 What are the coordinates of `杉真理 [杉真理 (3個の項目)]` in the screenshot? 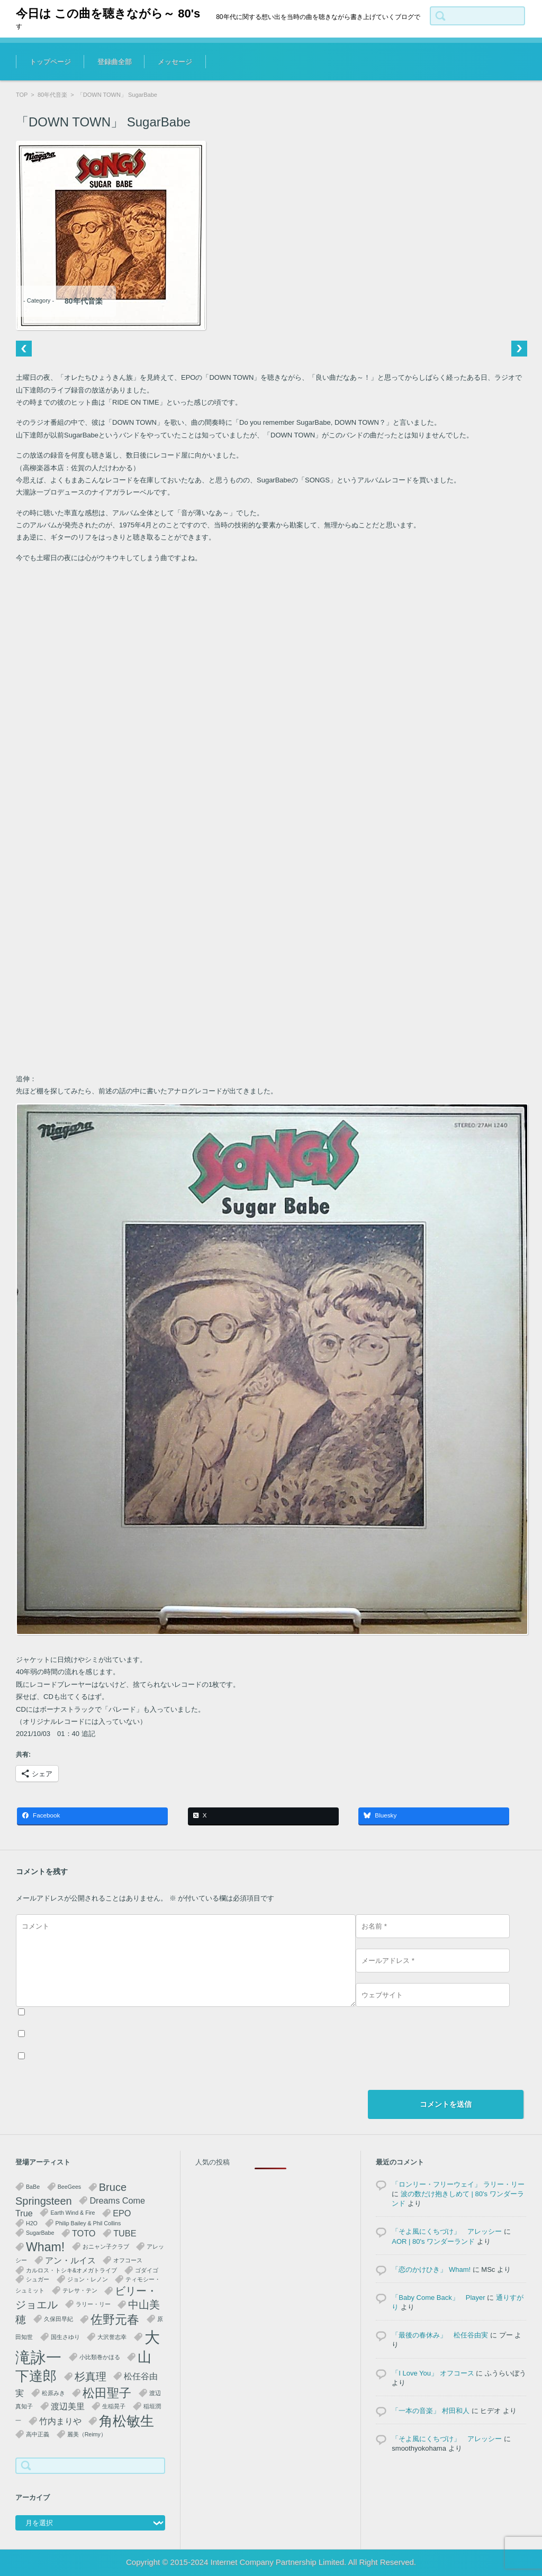 It's located at (90, 2376).